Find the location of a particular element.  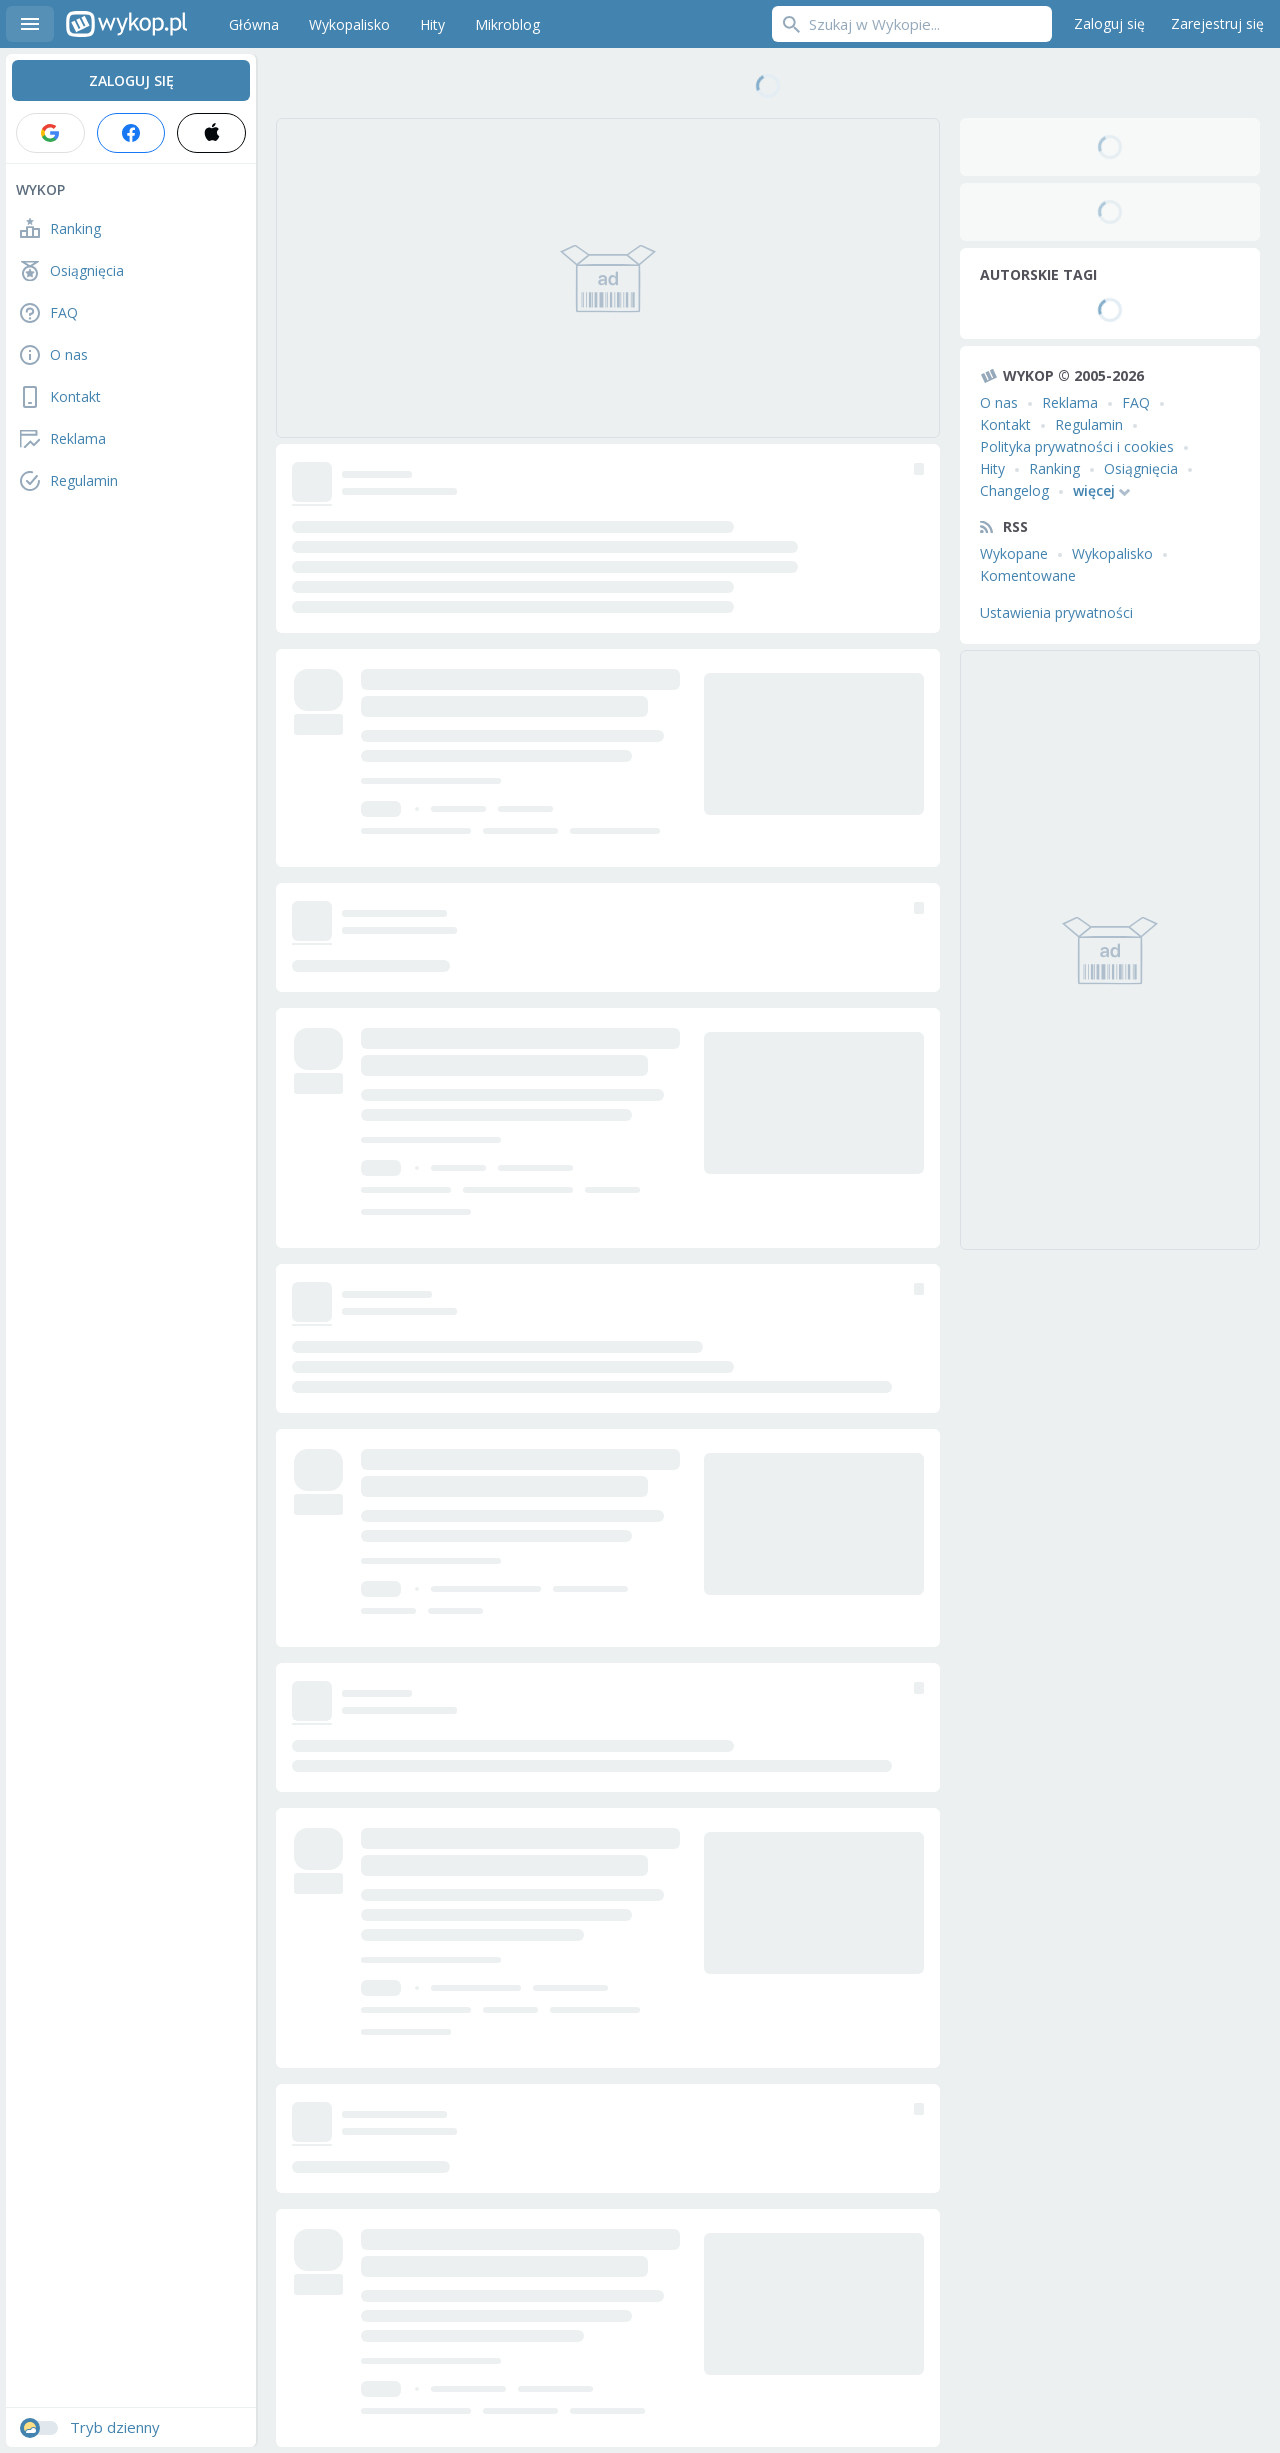

Polityka prywatności i cookies is located at coordinates (1077, 446).